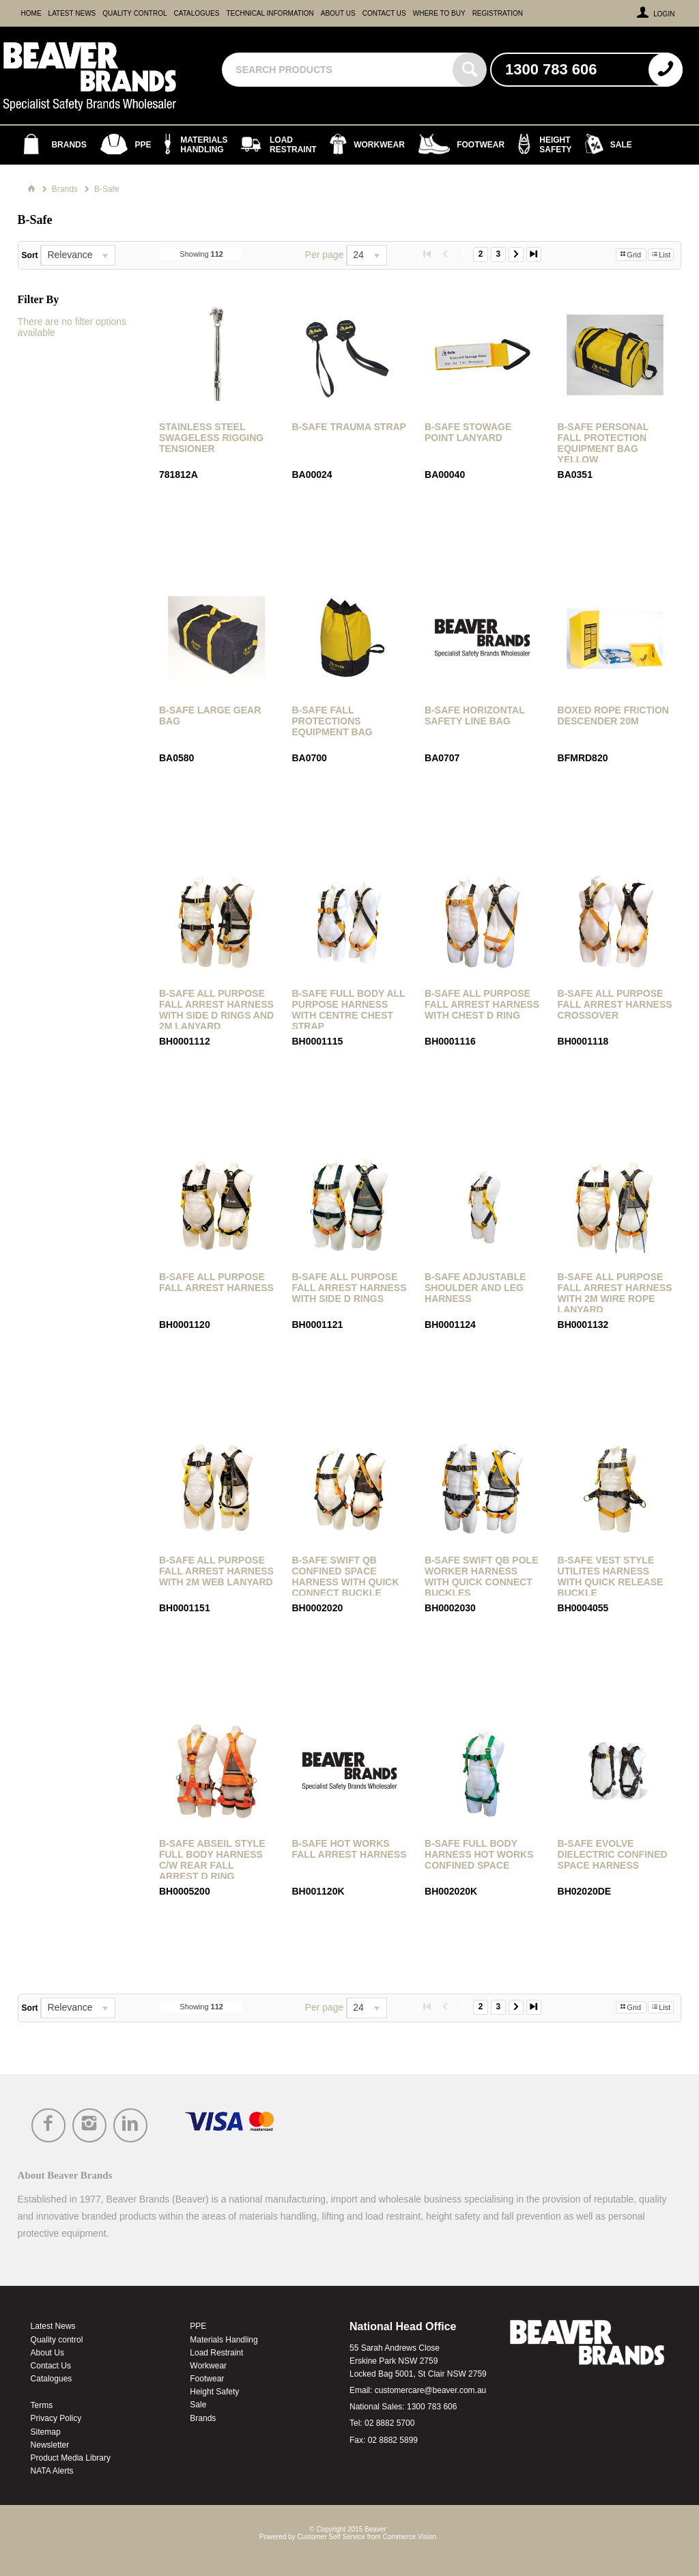 The width and height of the screenshot is (699, 2576). What do you see at coordinates (615, 1004) in the screenshot?
I see `B-Safe All Purpose Fall Arrest Harness Crossover` at bounding box center [615, 1004].